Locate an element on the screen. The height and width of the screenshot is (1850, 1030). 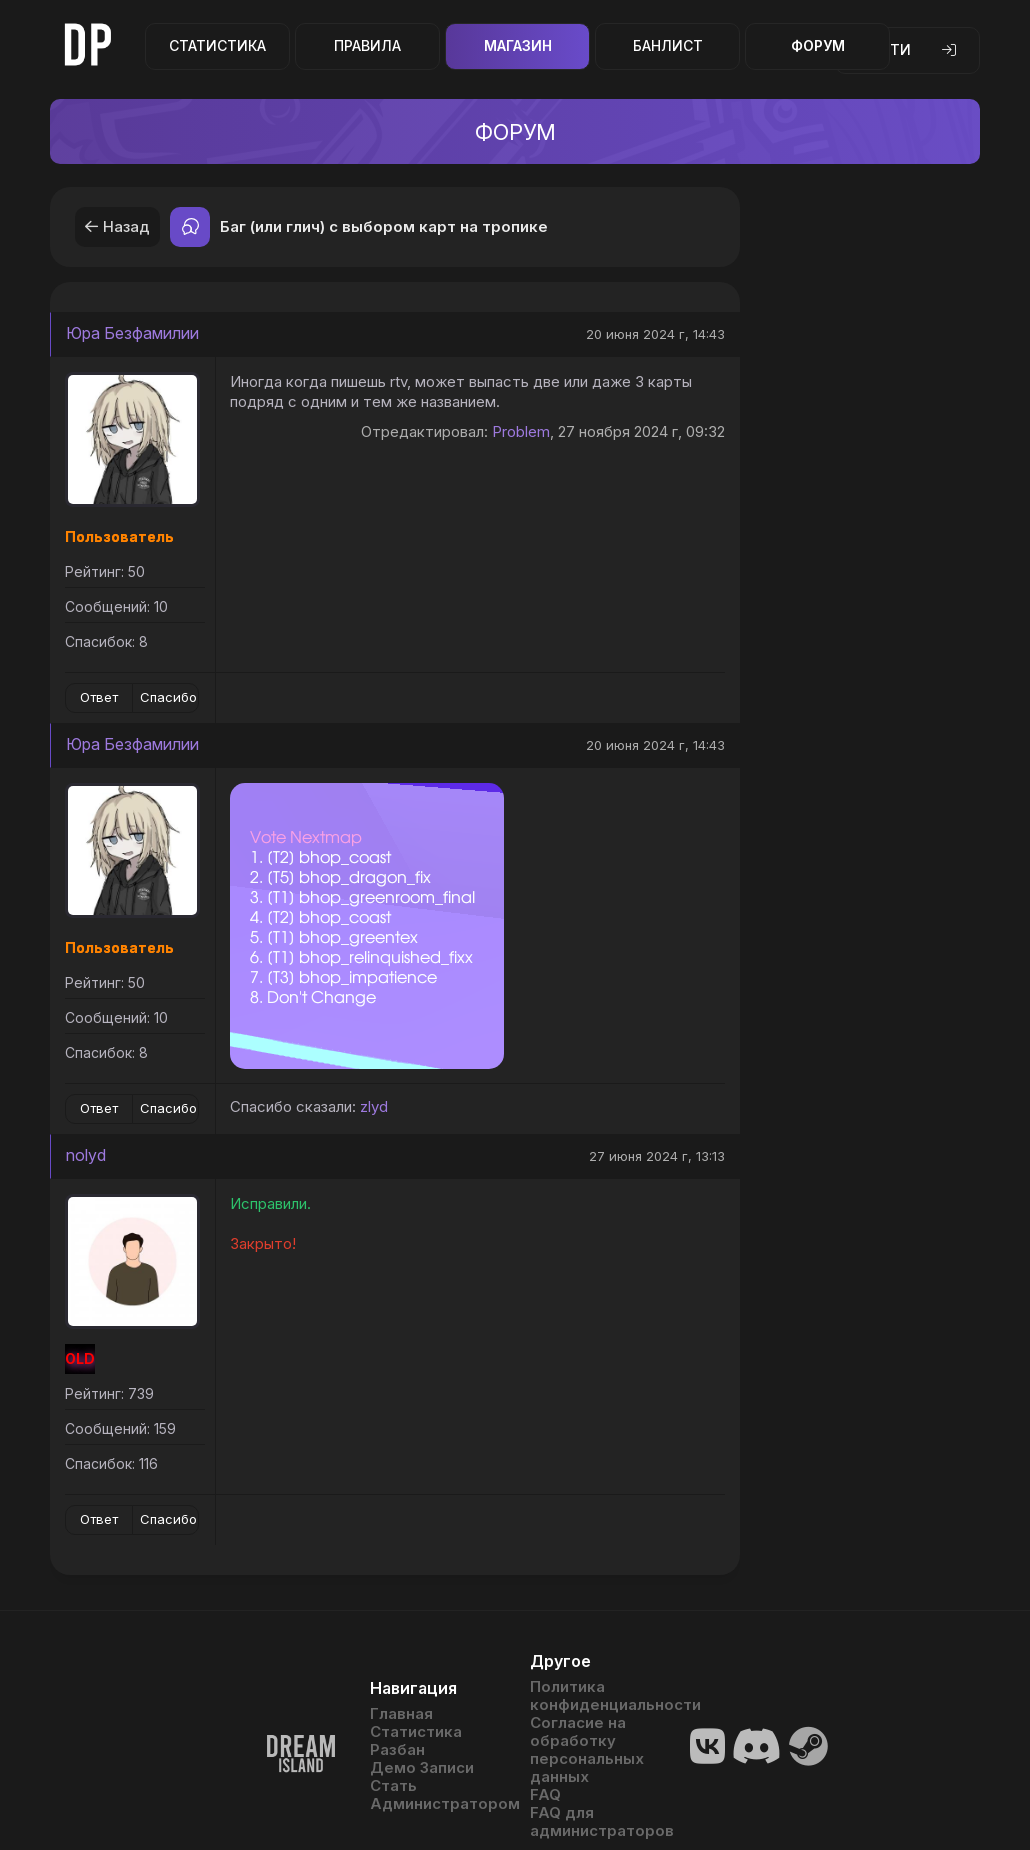
Политика конфиденциальности is located at coordinates (595, 1696).